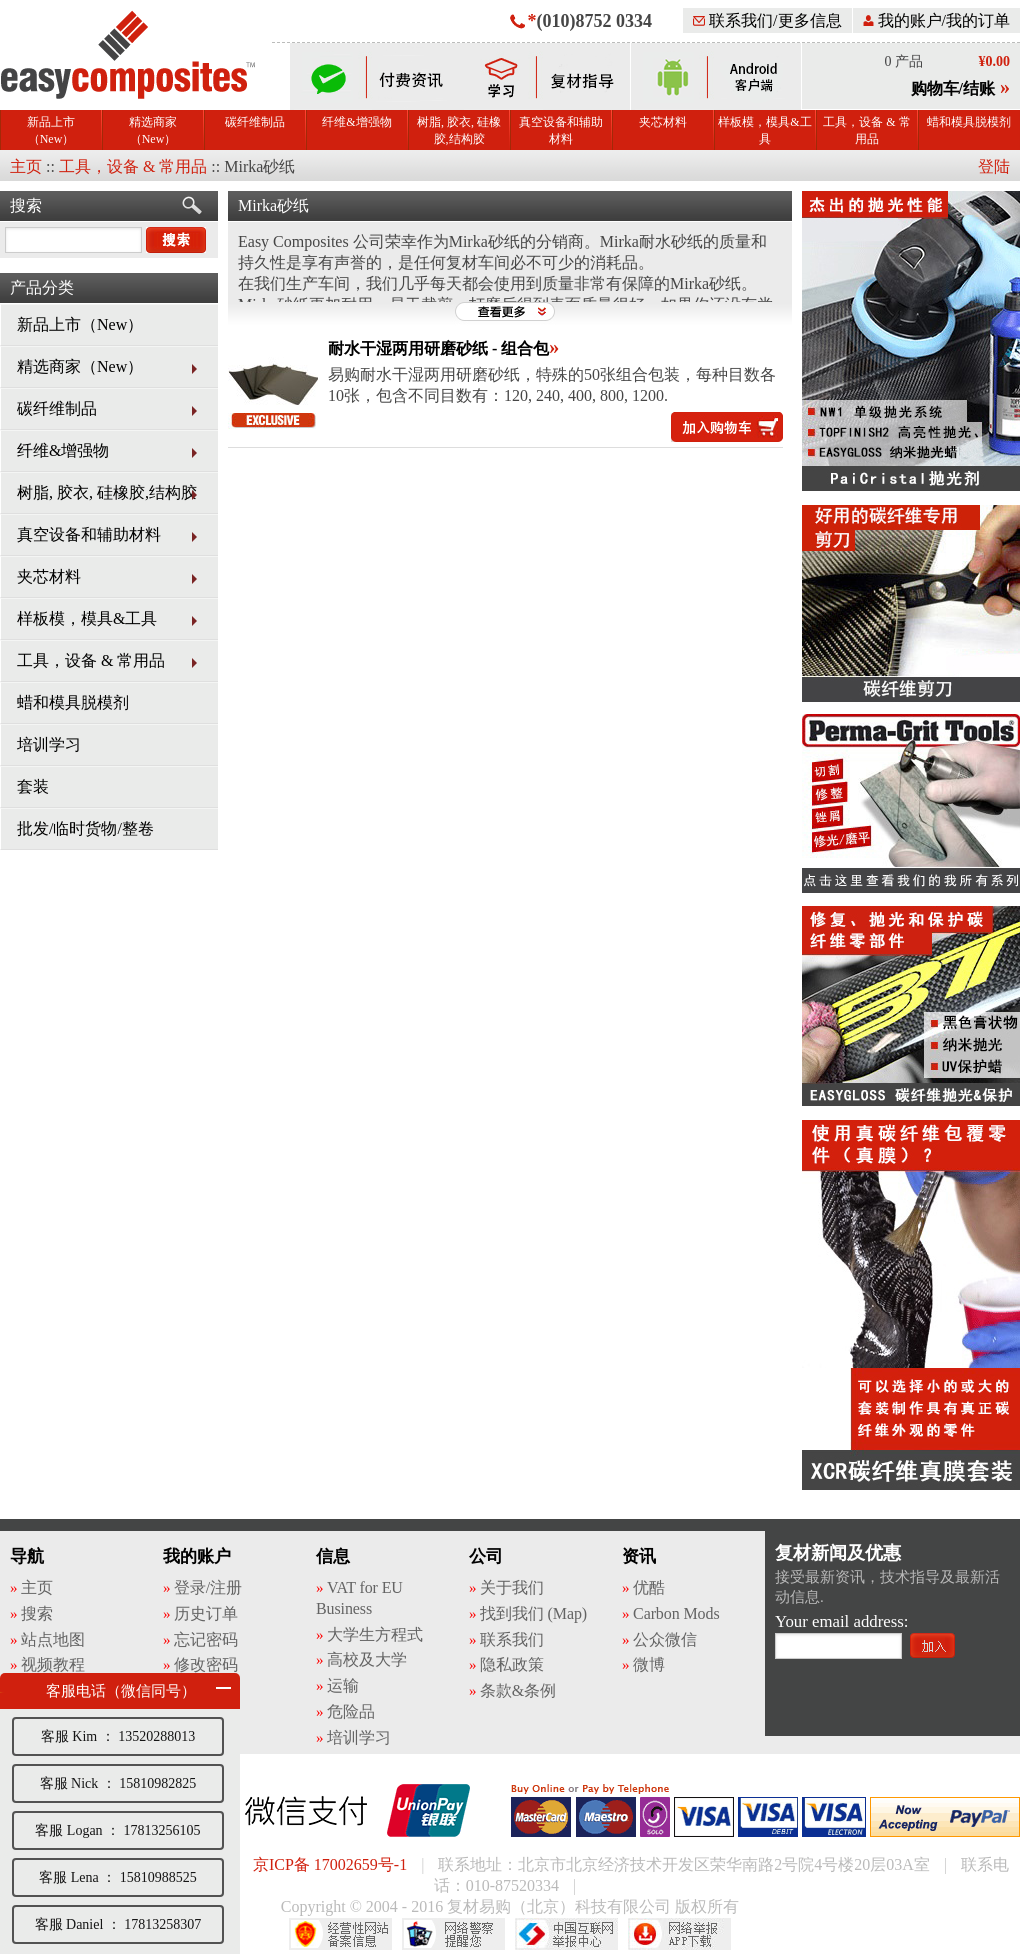  I want to click on 树脂, 胶衣, 硅橡胶,结构胶, so click(459, 130).